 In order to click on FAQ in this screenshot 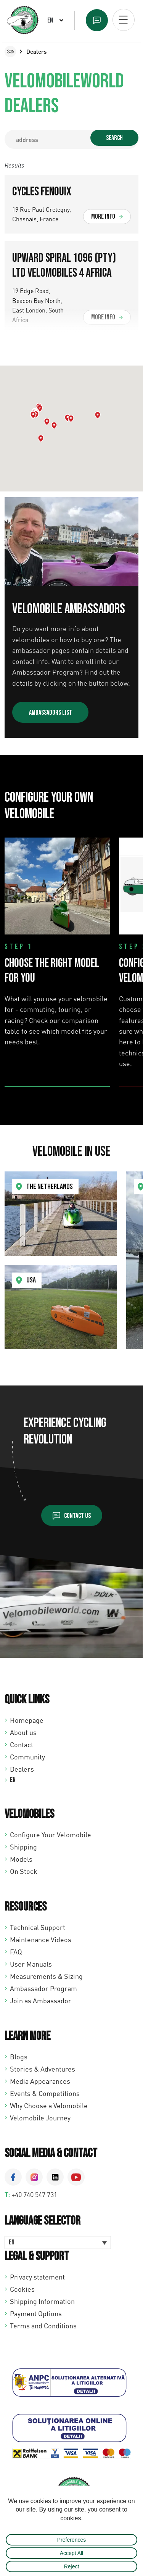, I will do `click(16, 1952)`.